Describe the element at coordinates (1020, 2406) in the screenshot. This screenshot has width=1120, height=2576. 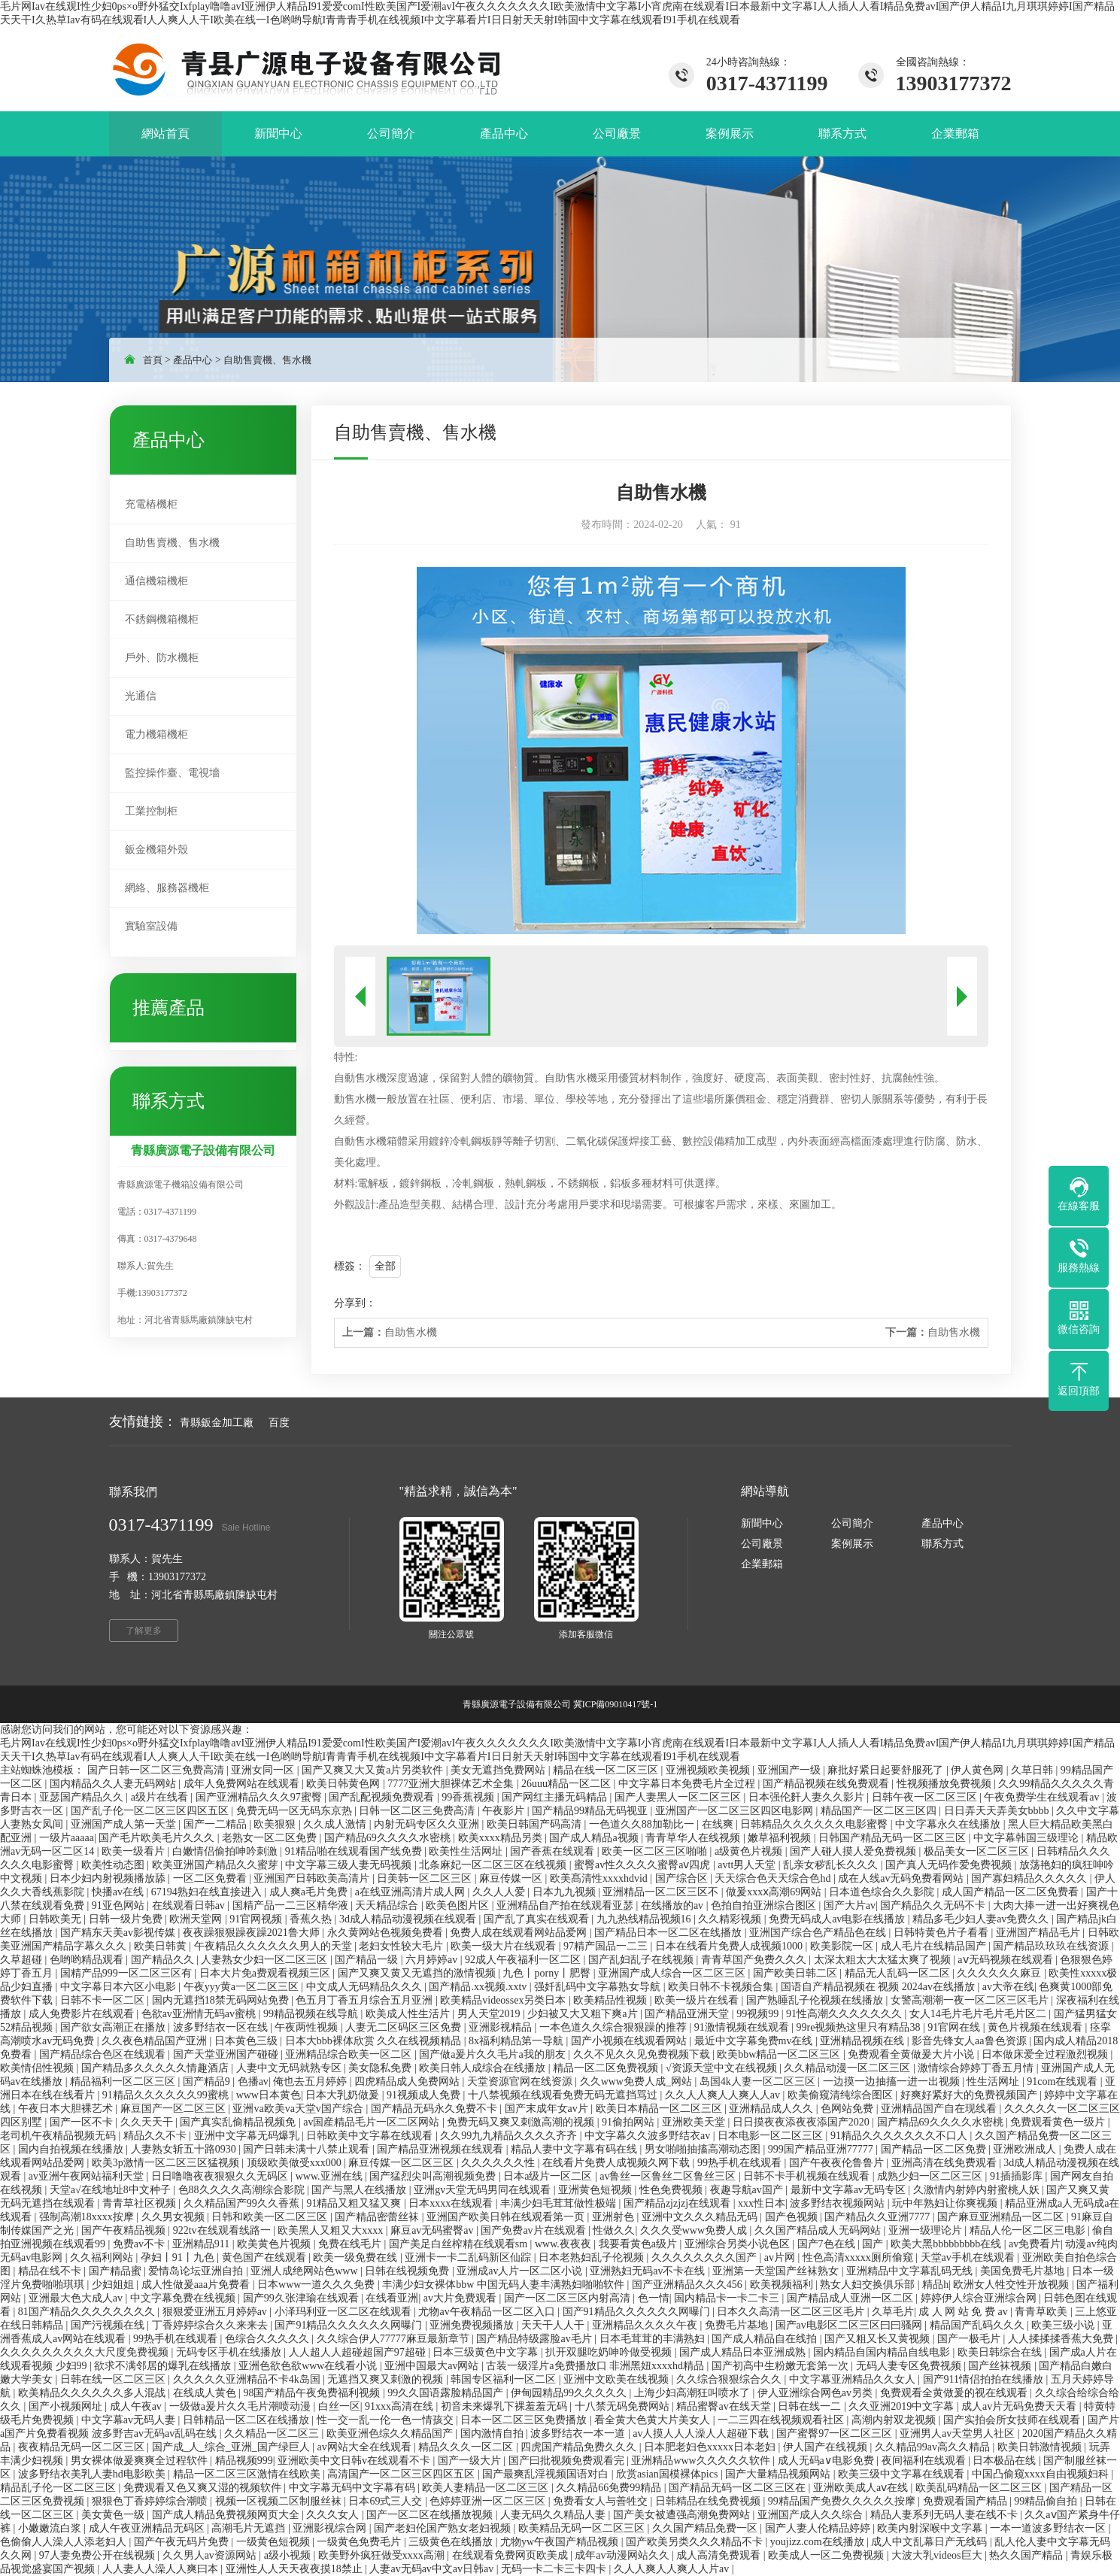
I see `成人av片无码免费天天看` at that location.